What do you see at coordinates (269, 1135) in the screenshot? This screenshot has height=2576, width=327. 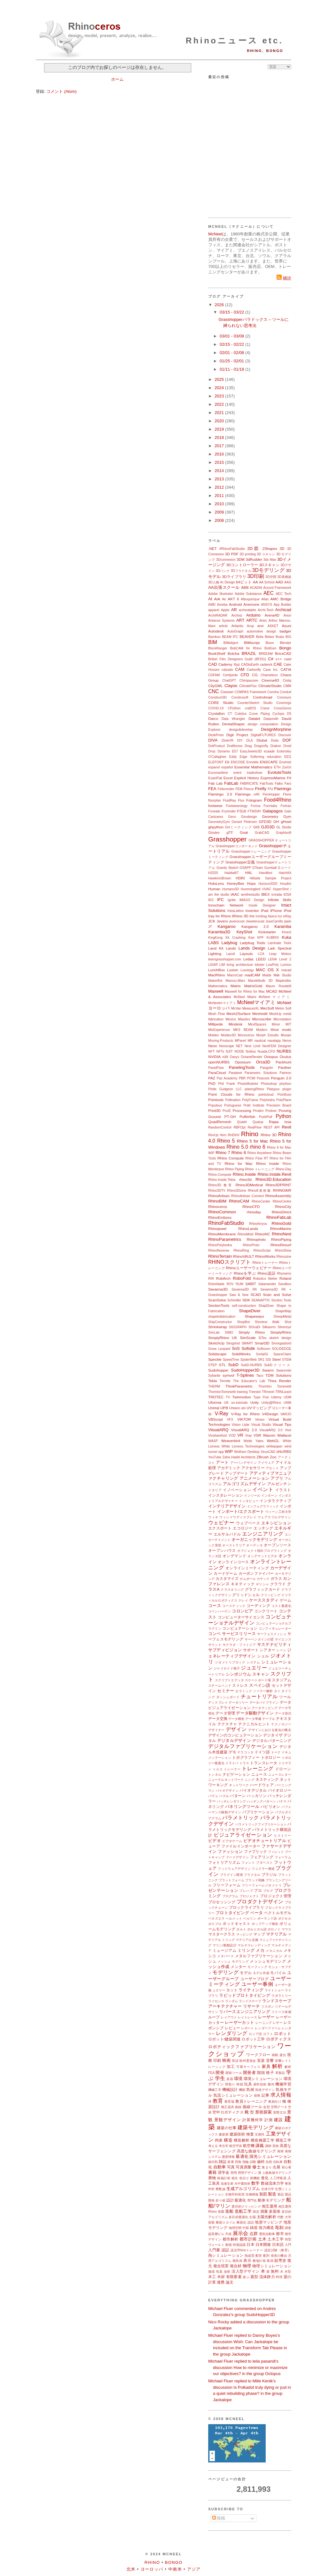 I see `Rhino 3D` at bounding box center [269, 1135].